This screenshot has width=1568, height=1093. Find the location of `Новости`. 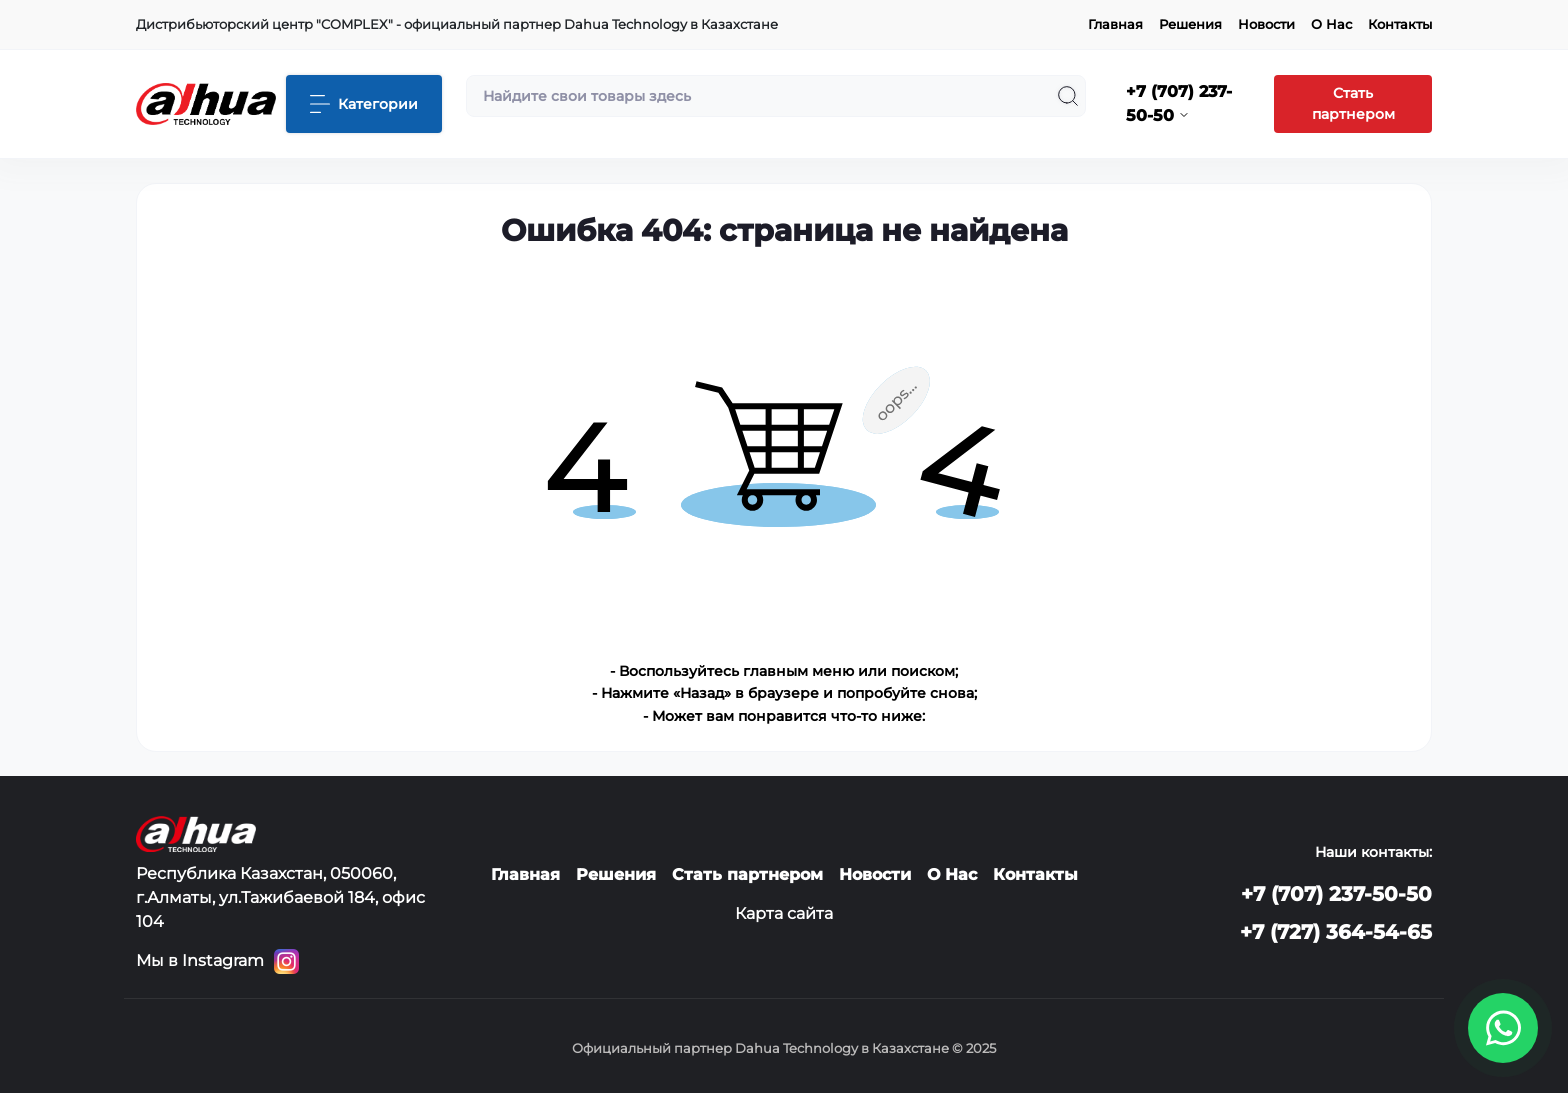

Новости is located at coordinates (1266, 24).